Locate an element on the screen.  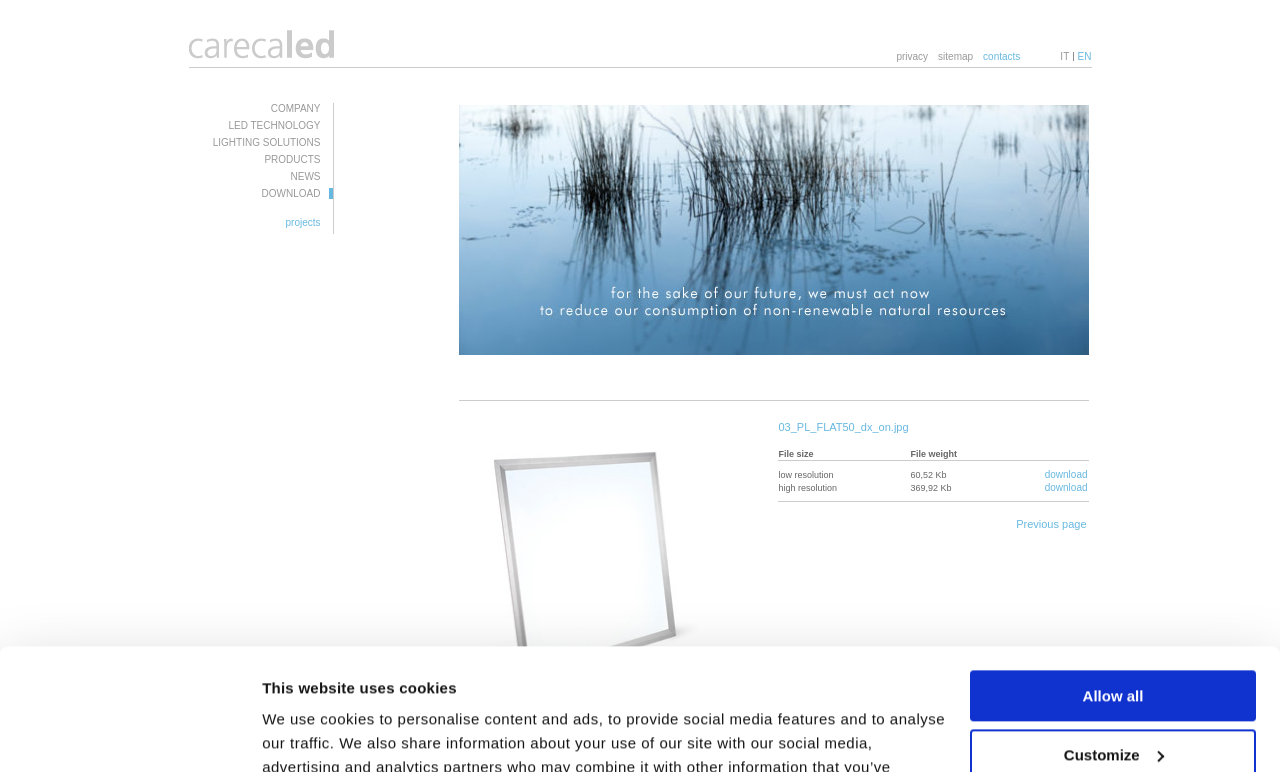
DOWNLOAD is located at coordinates (291, 193).